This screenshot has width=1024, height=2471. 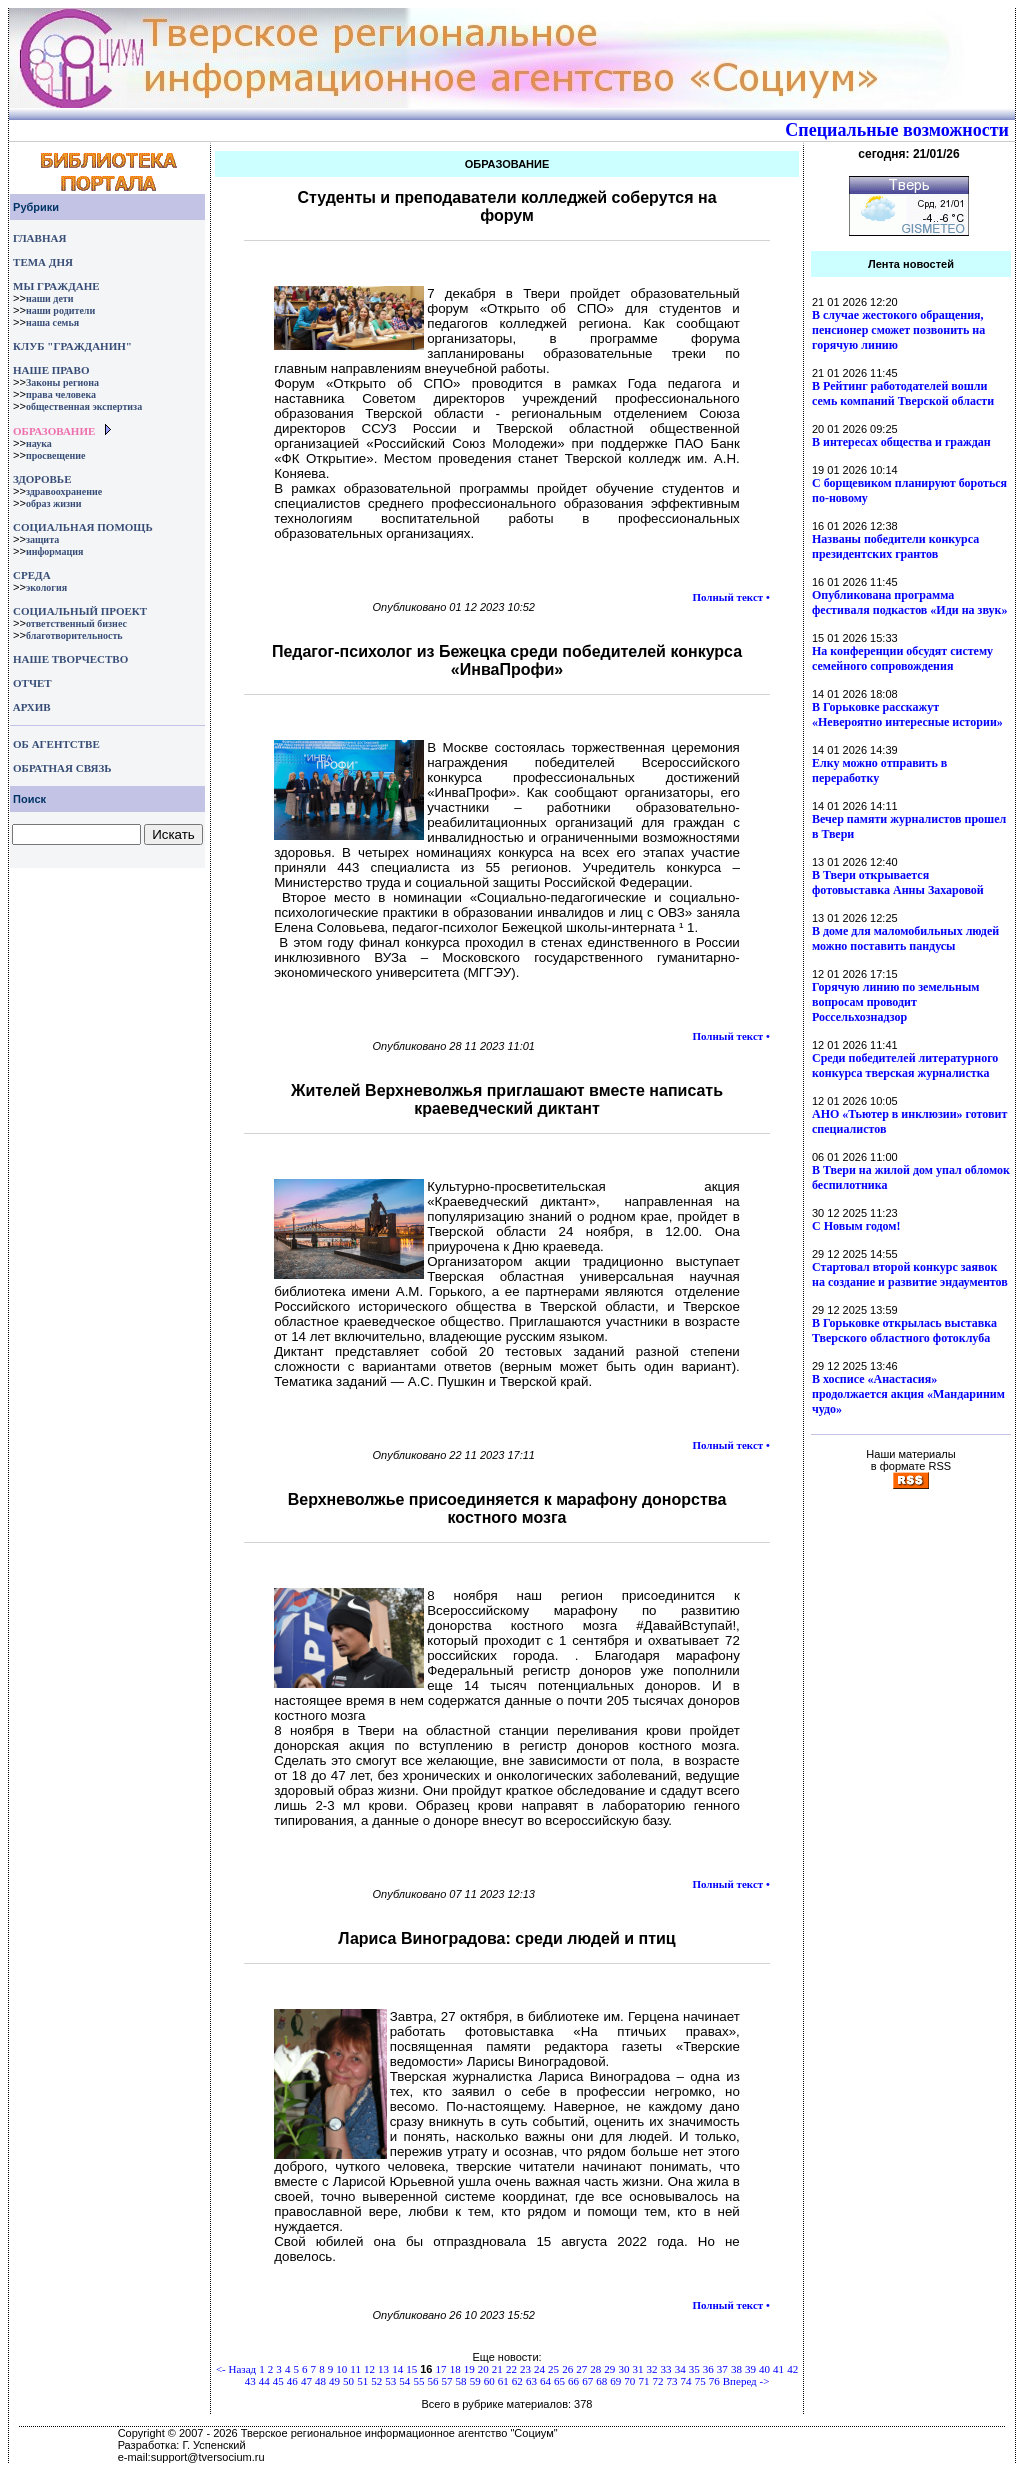 I want to click on 73, so click(x=672, y=2381).